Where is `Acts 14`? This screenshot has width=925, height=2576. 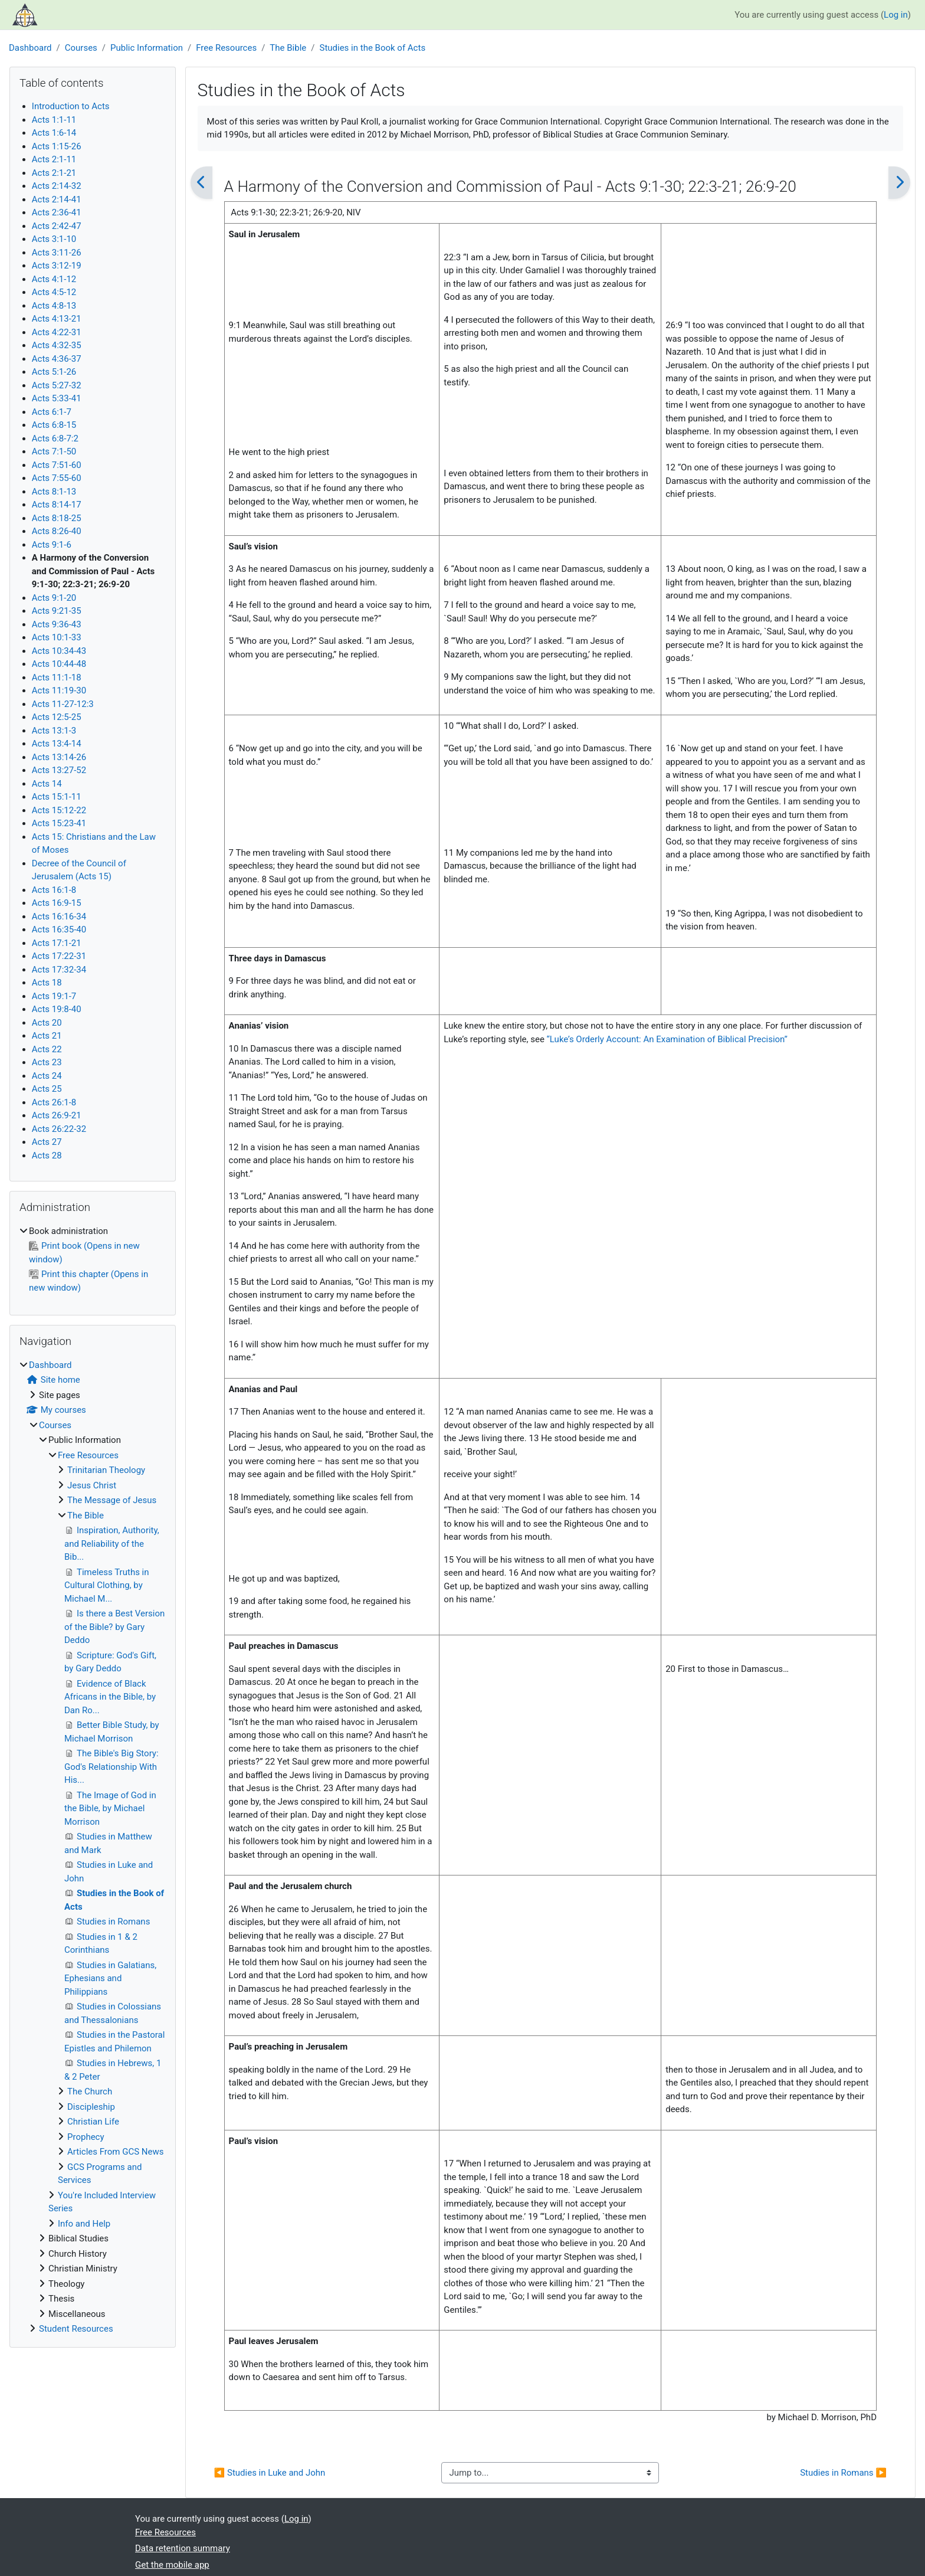
Acts 14 is located at coordinates (47, 783).